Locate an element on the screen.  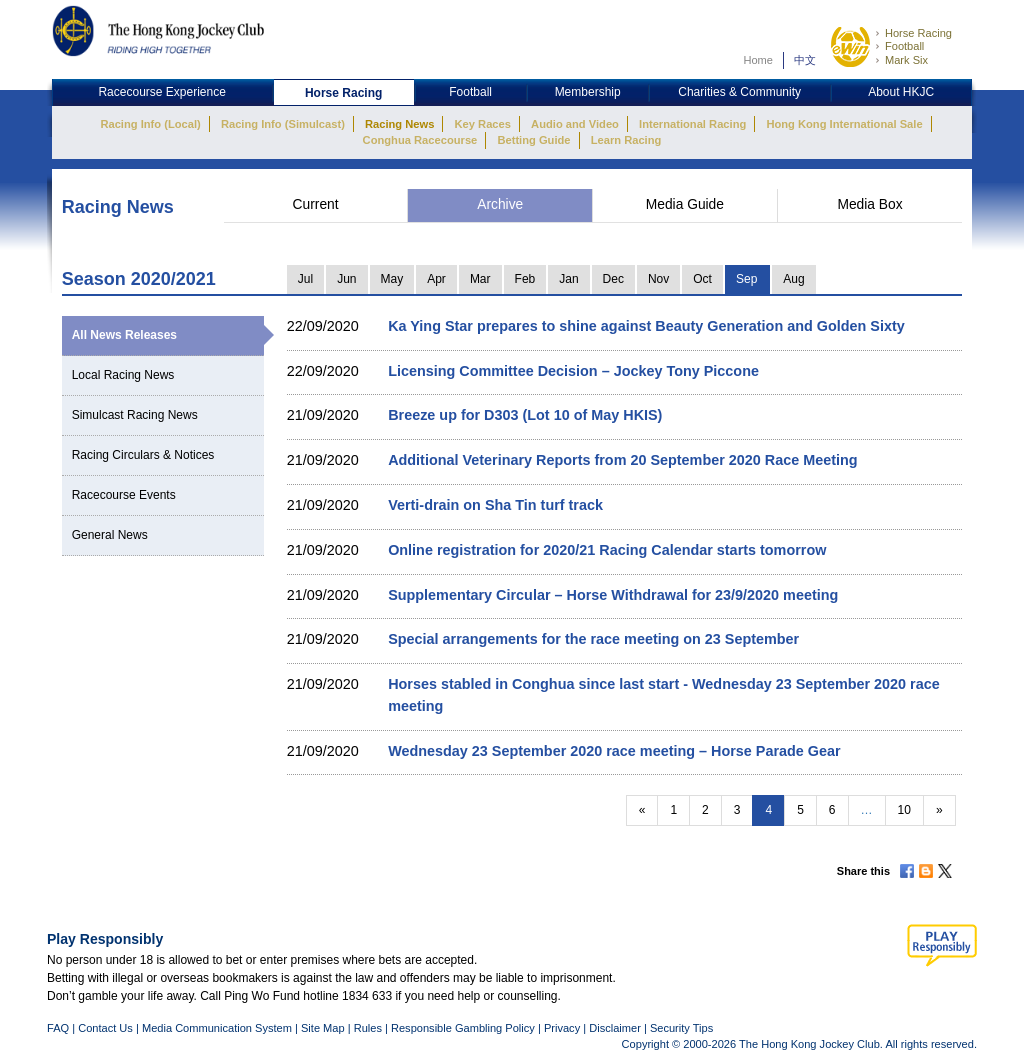
Racing News is located at coordinates (399, 124).